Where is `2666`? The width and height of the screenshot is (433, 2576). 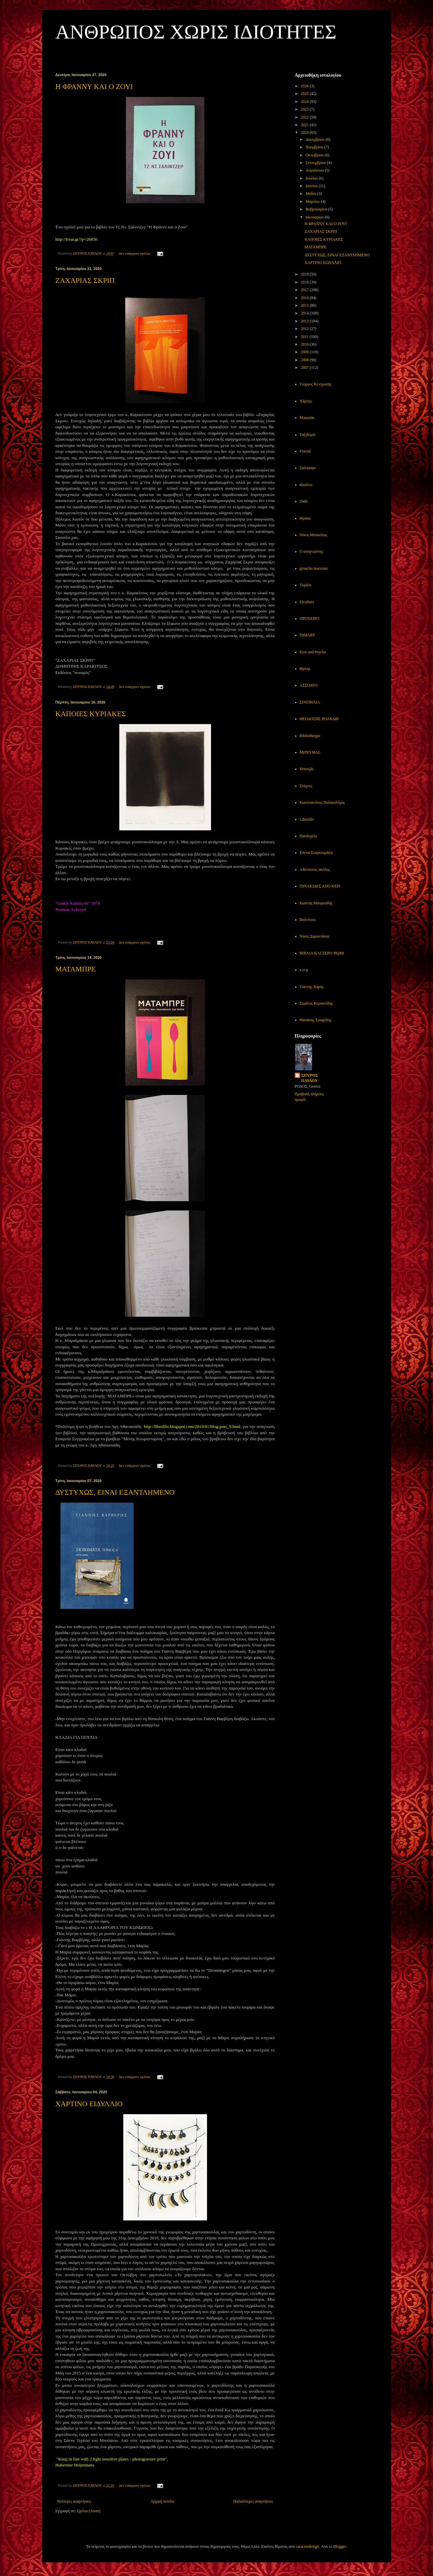
2666 is located at coordinates (304, 501).